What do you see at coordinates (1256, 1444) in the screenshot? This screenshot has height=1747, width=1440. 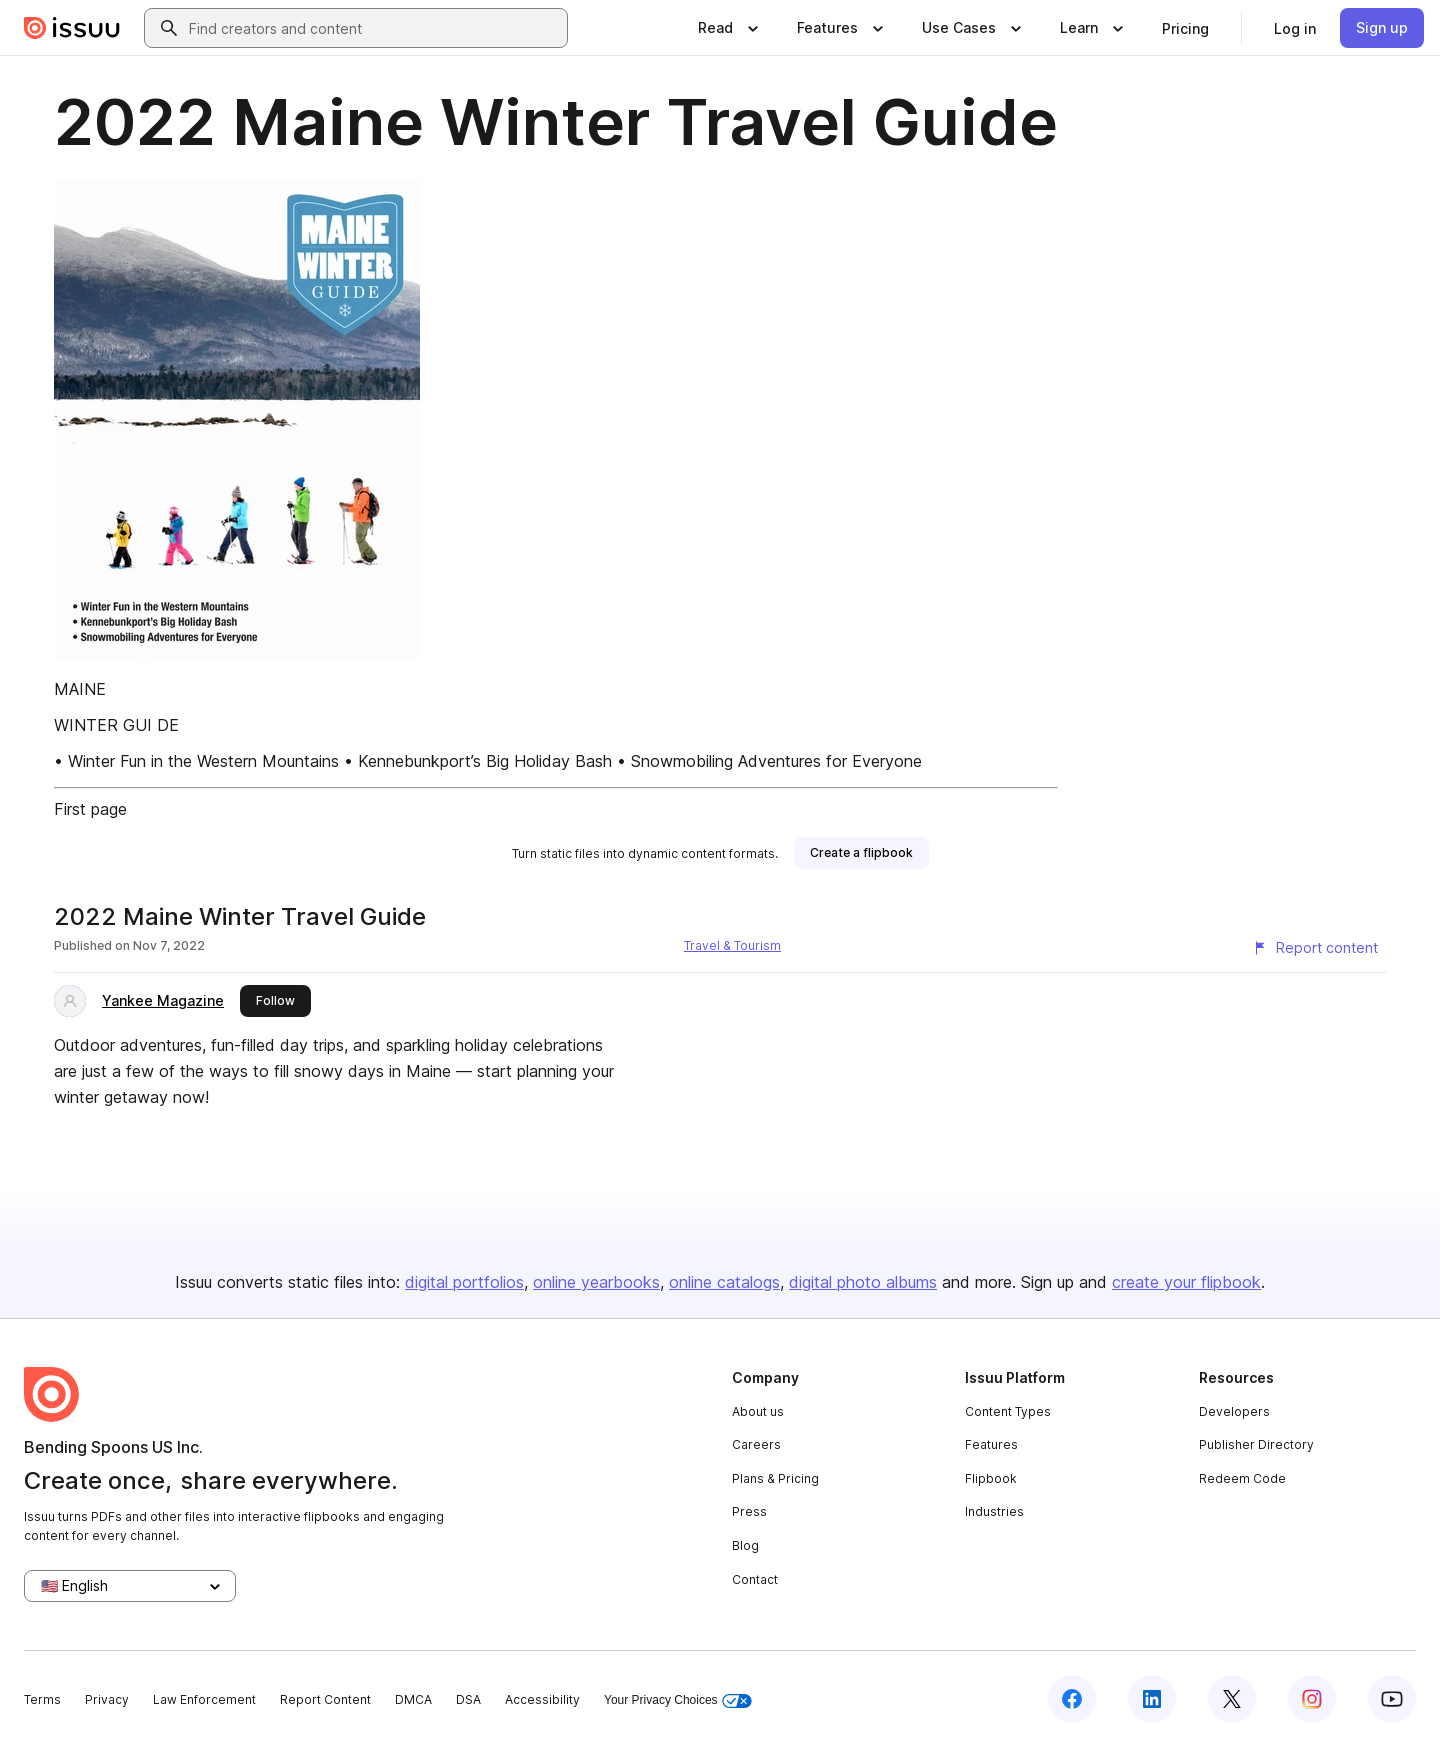 I see `Publisher Directory` at bounding box center [1256, 1444].